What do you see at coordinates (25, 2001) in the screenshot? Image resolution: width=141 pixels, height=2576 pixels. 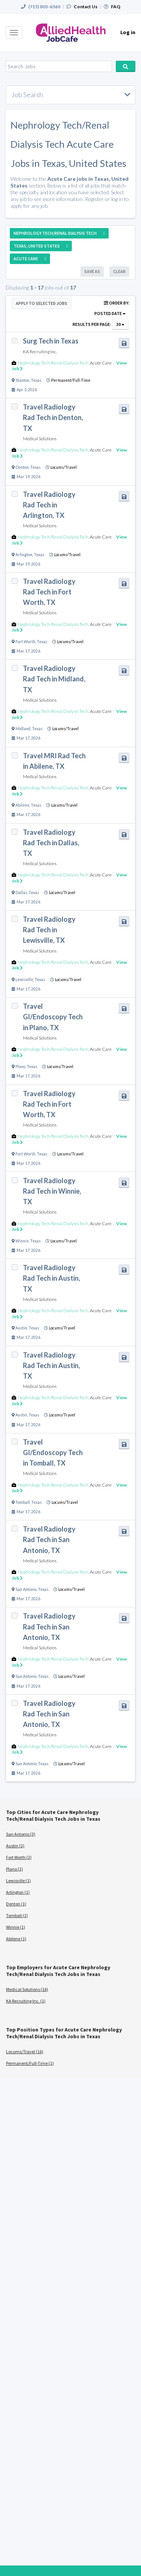 I see `KA Recruiting Inc. (1)` at bounding box center [25, 2001].